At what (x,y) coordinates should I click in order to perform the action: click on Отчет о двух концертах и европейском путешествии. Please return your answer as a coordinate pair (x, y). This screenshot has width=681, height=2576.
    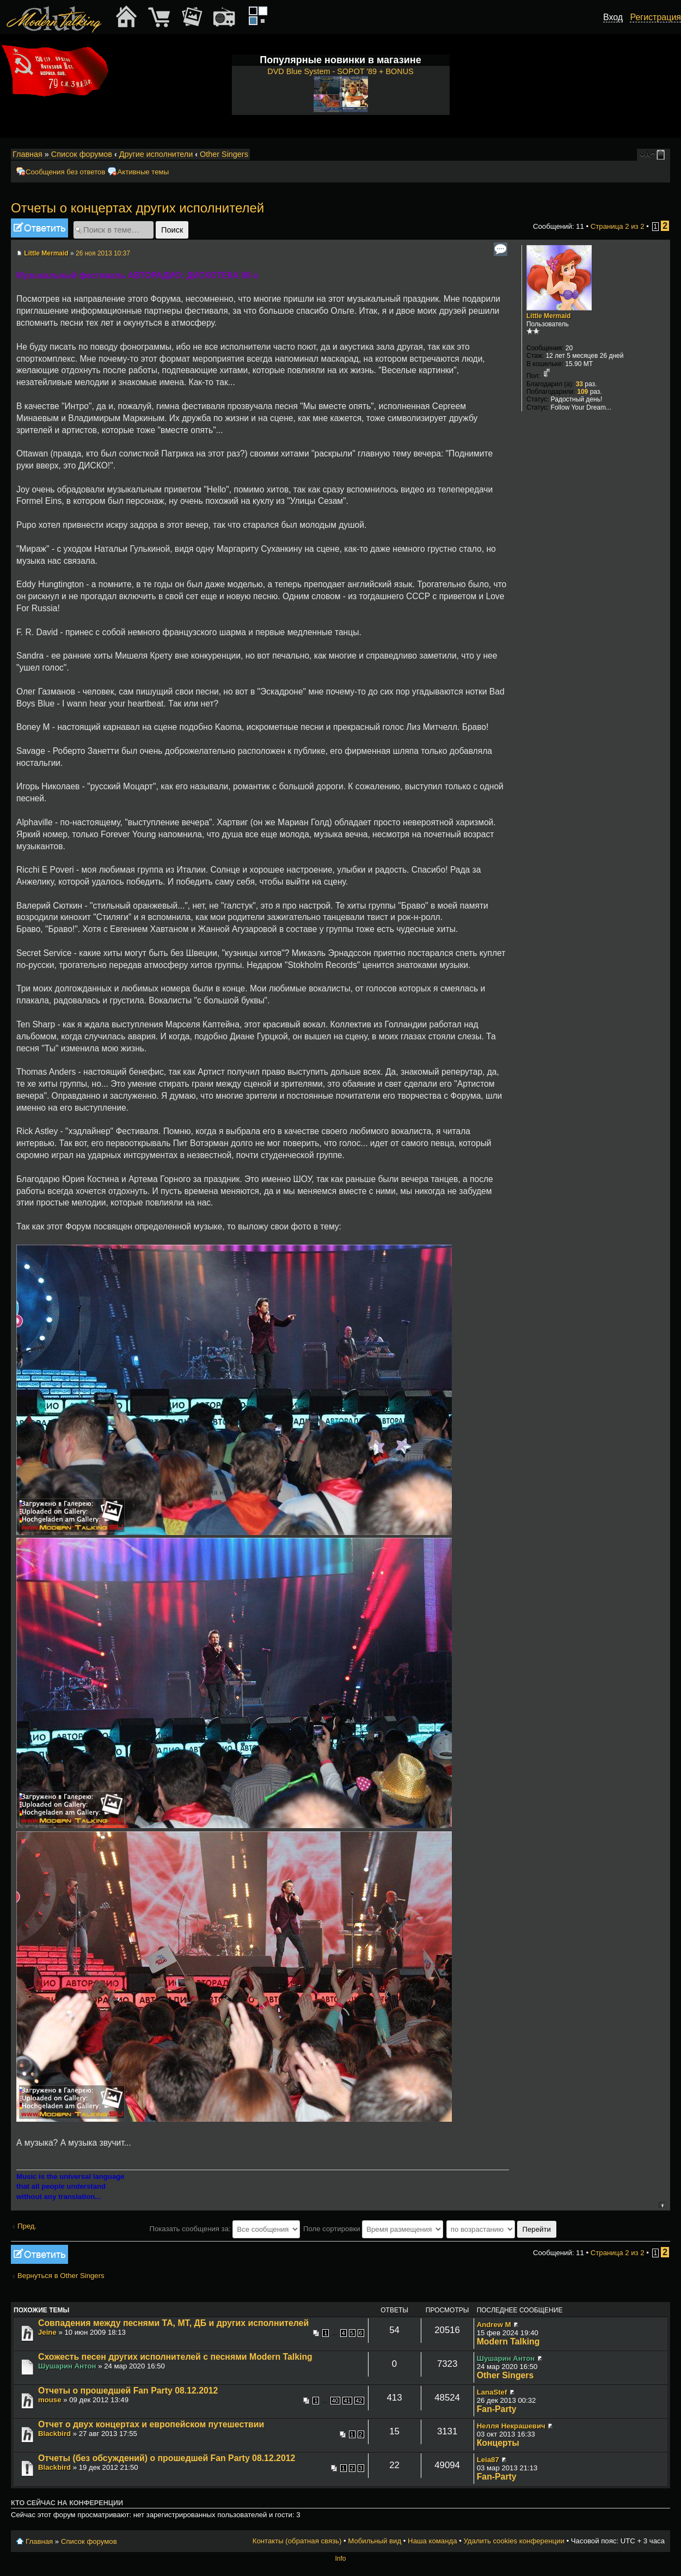
    Looking at the image, I should click on (151, 2424).